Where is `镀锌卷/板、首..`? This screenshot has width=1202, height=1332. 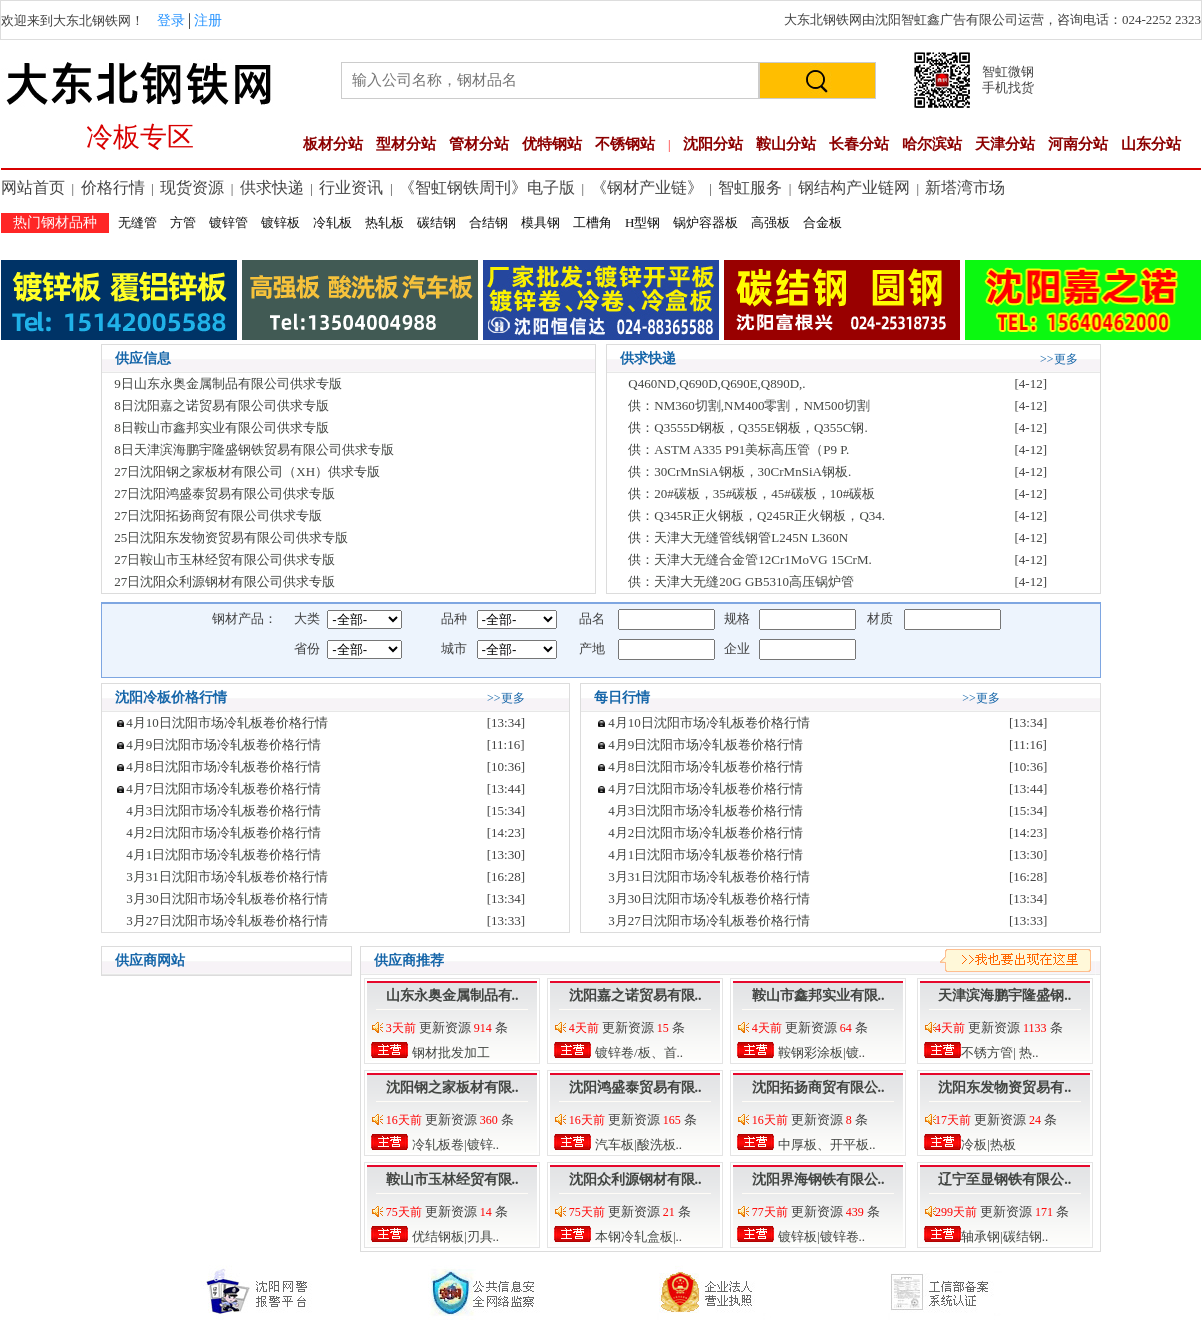 镀锌卷/板、首.. is located at coordinates (637, 1052).